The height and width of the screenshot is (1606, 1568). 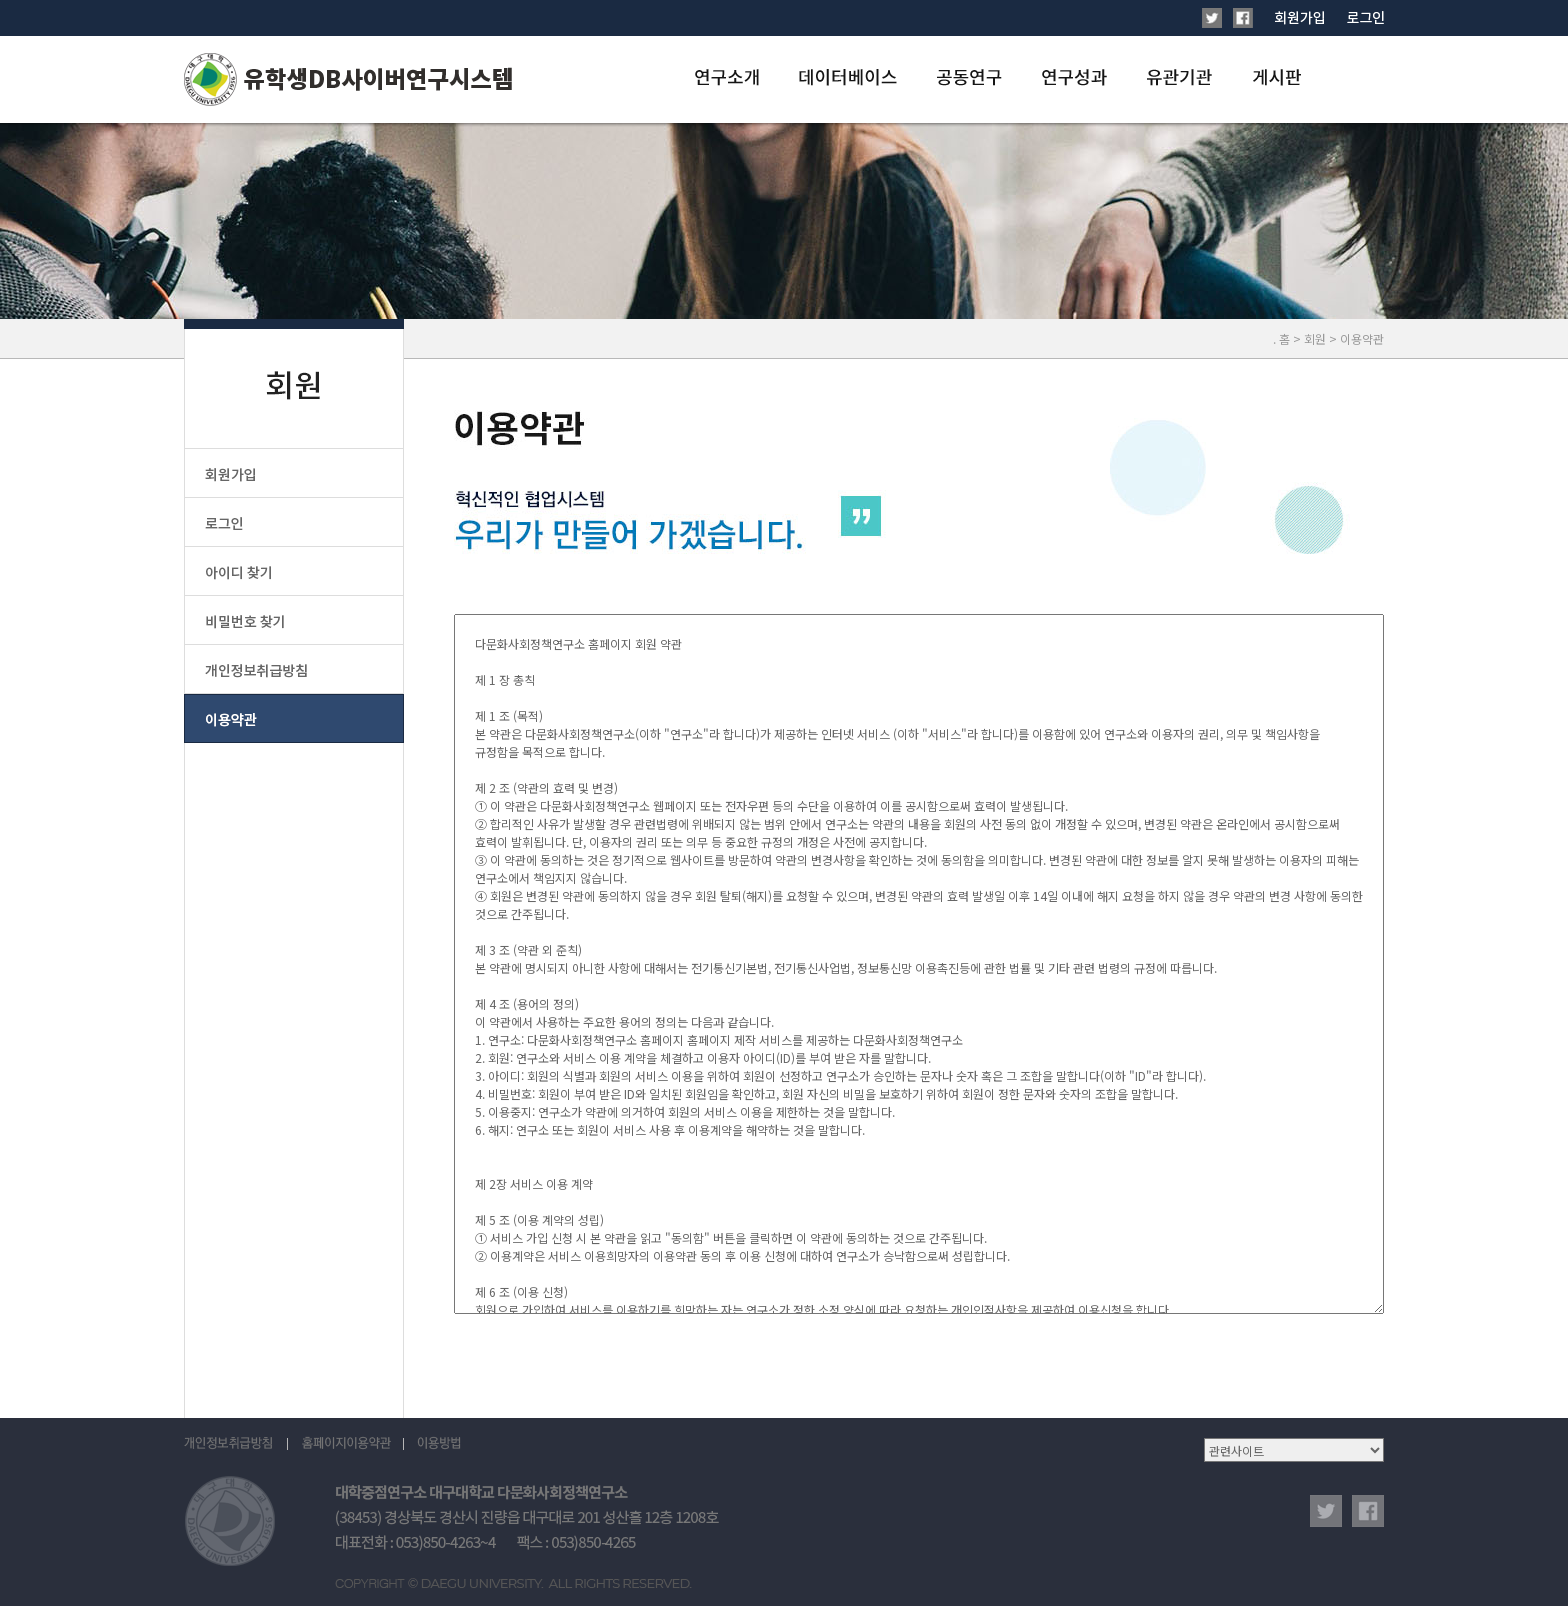 What do you see at coordinates (1326, 1511) in the screenshot?
I see `twitter` at bounding box center [1326, 1511].